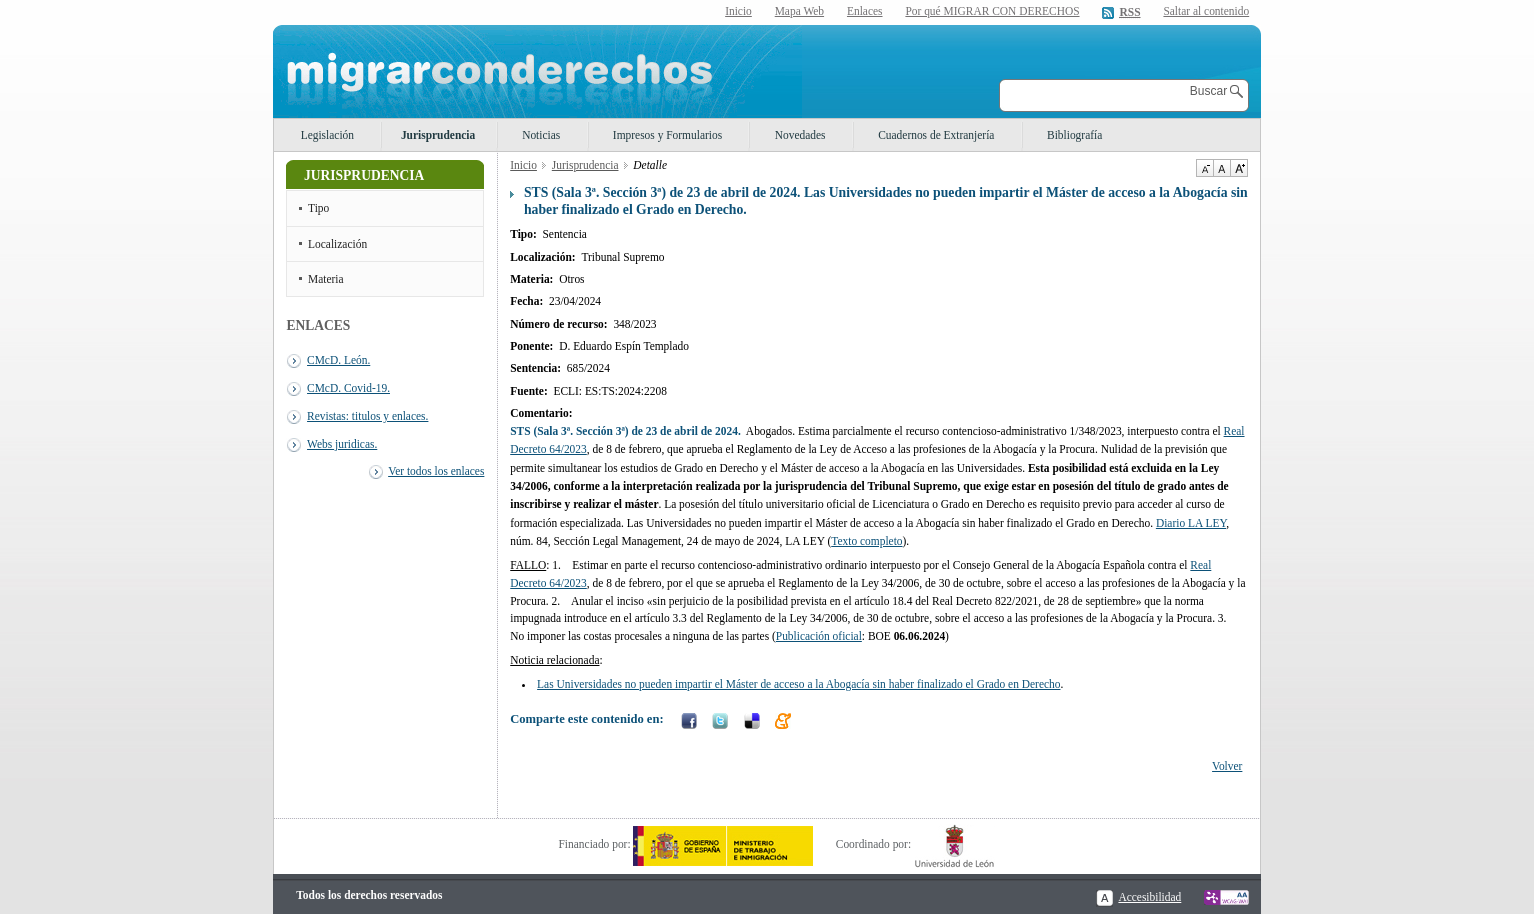 Image resolution: width=1534 pixels, height=914 pixels. Describe the element at coordinates (865, 11) in the screenshot. I see `Enlaces` at that location.